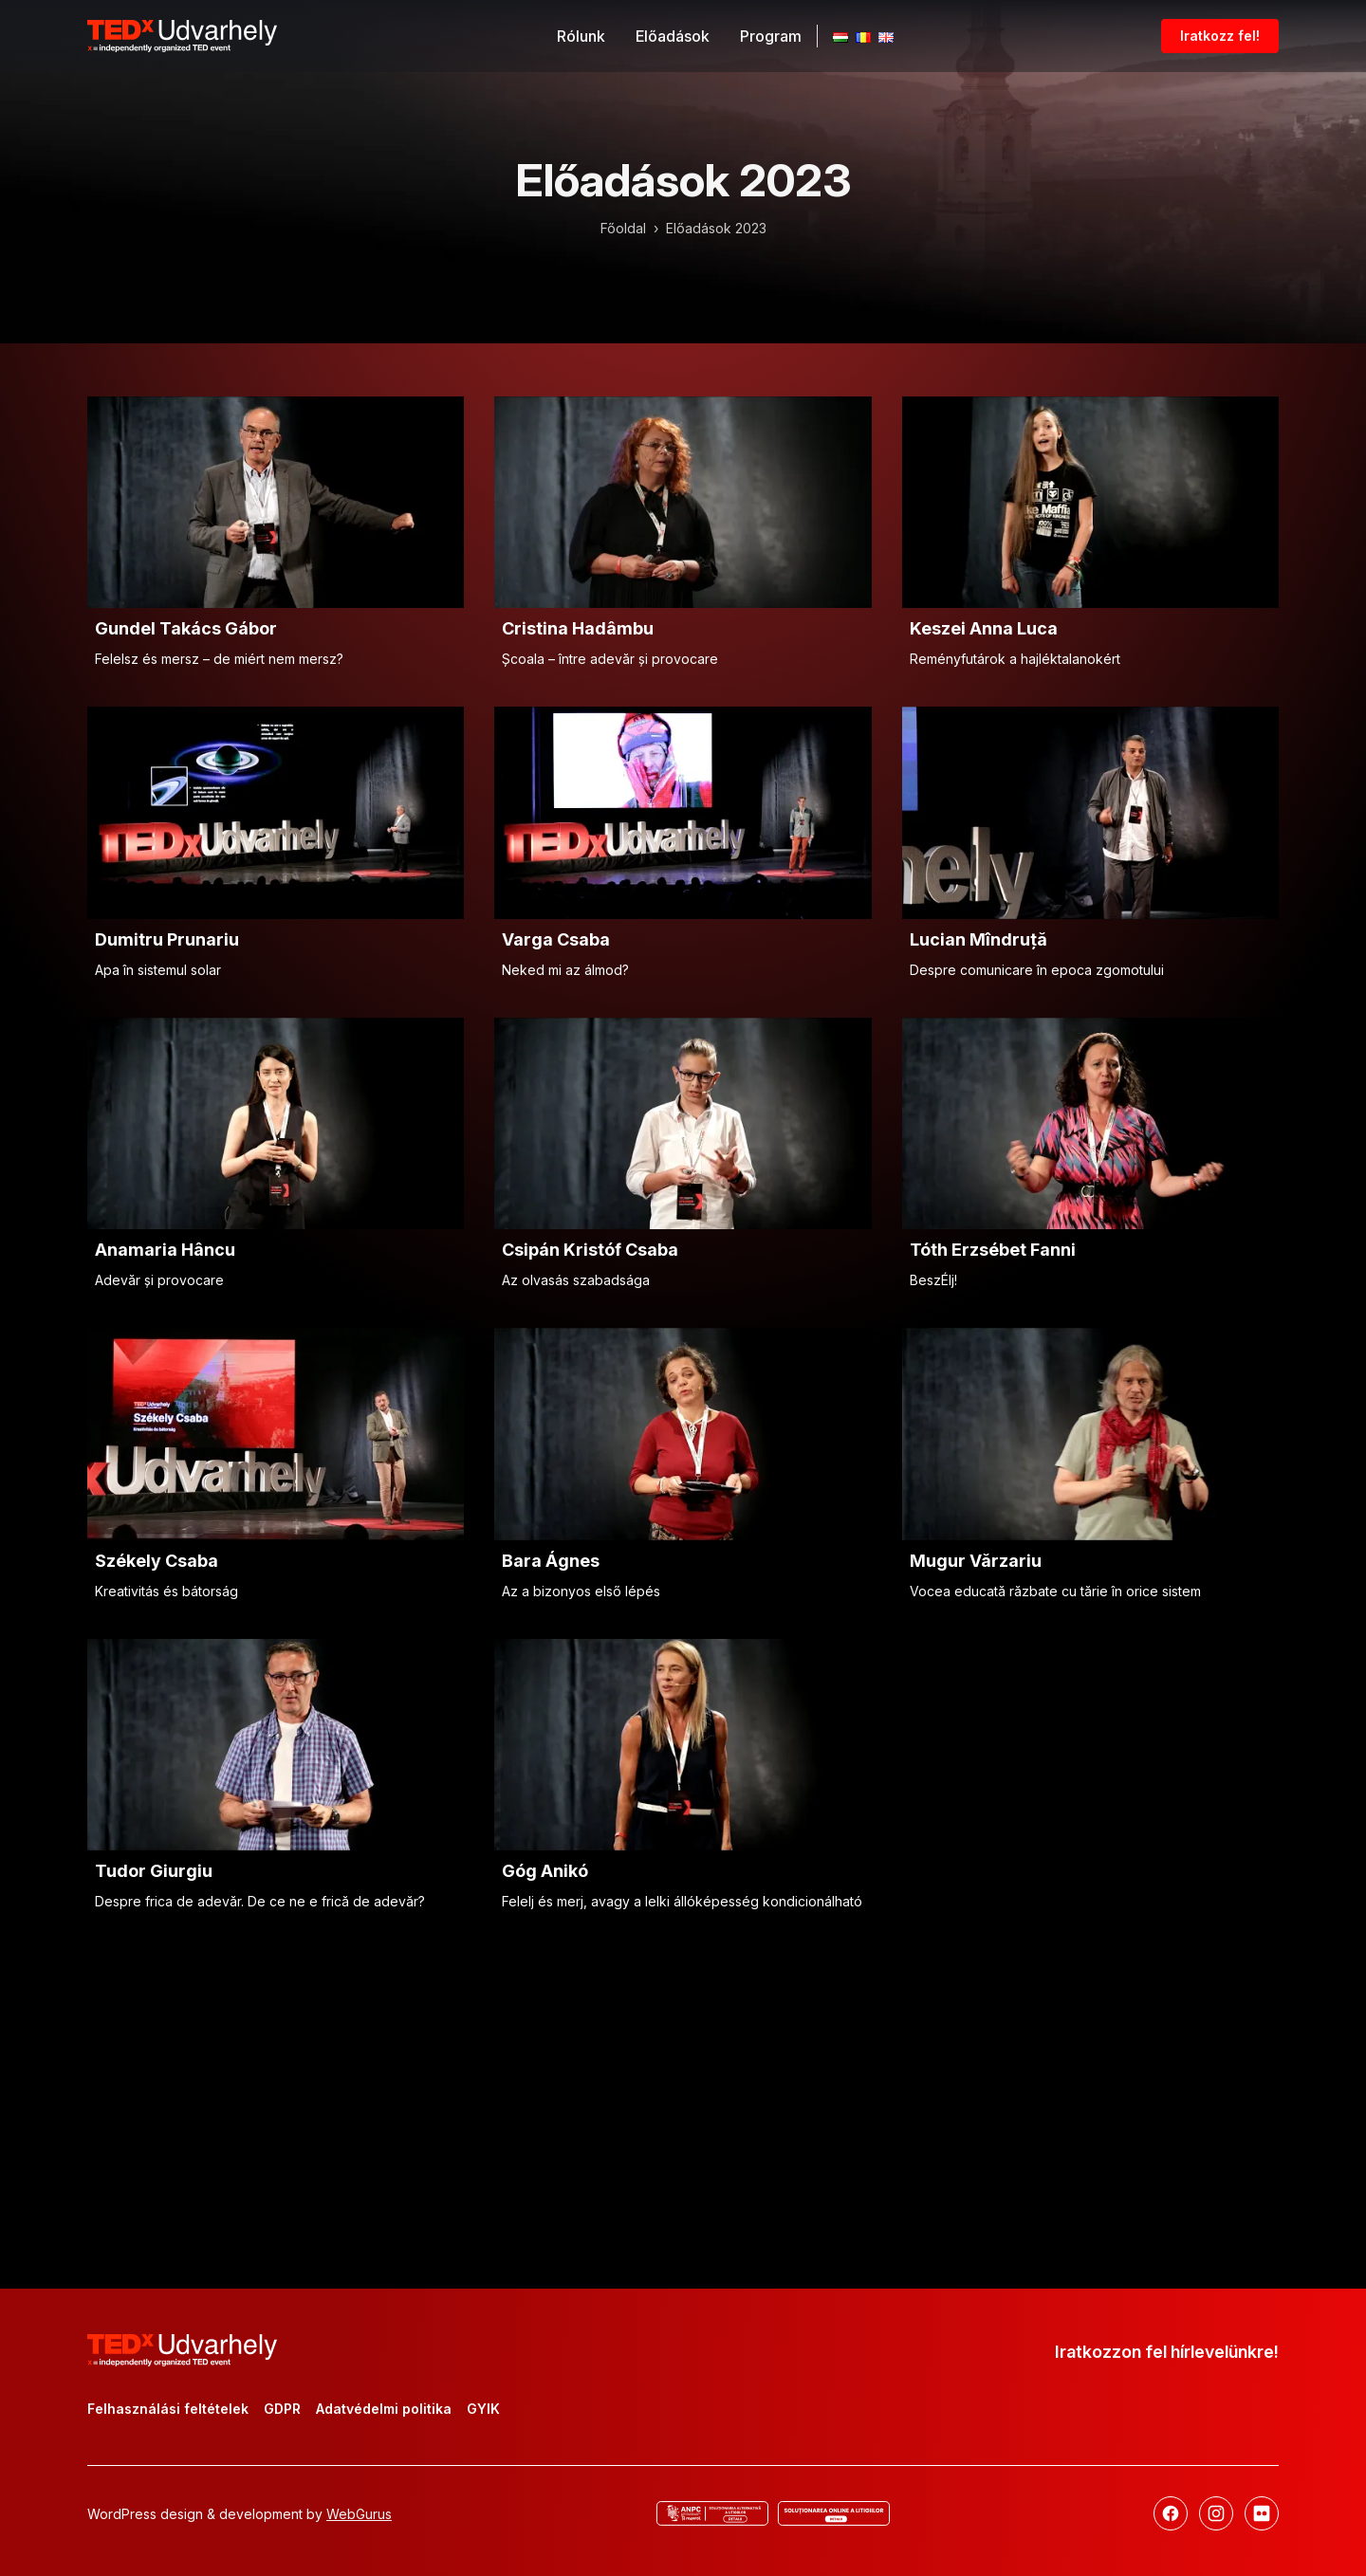 This screenshot has width=1366, height=2576. I want to click on WebGurus, so click(359, 2514).